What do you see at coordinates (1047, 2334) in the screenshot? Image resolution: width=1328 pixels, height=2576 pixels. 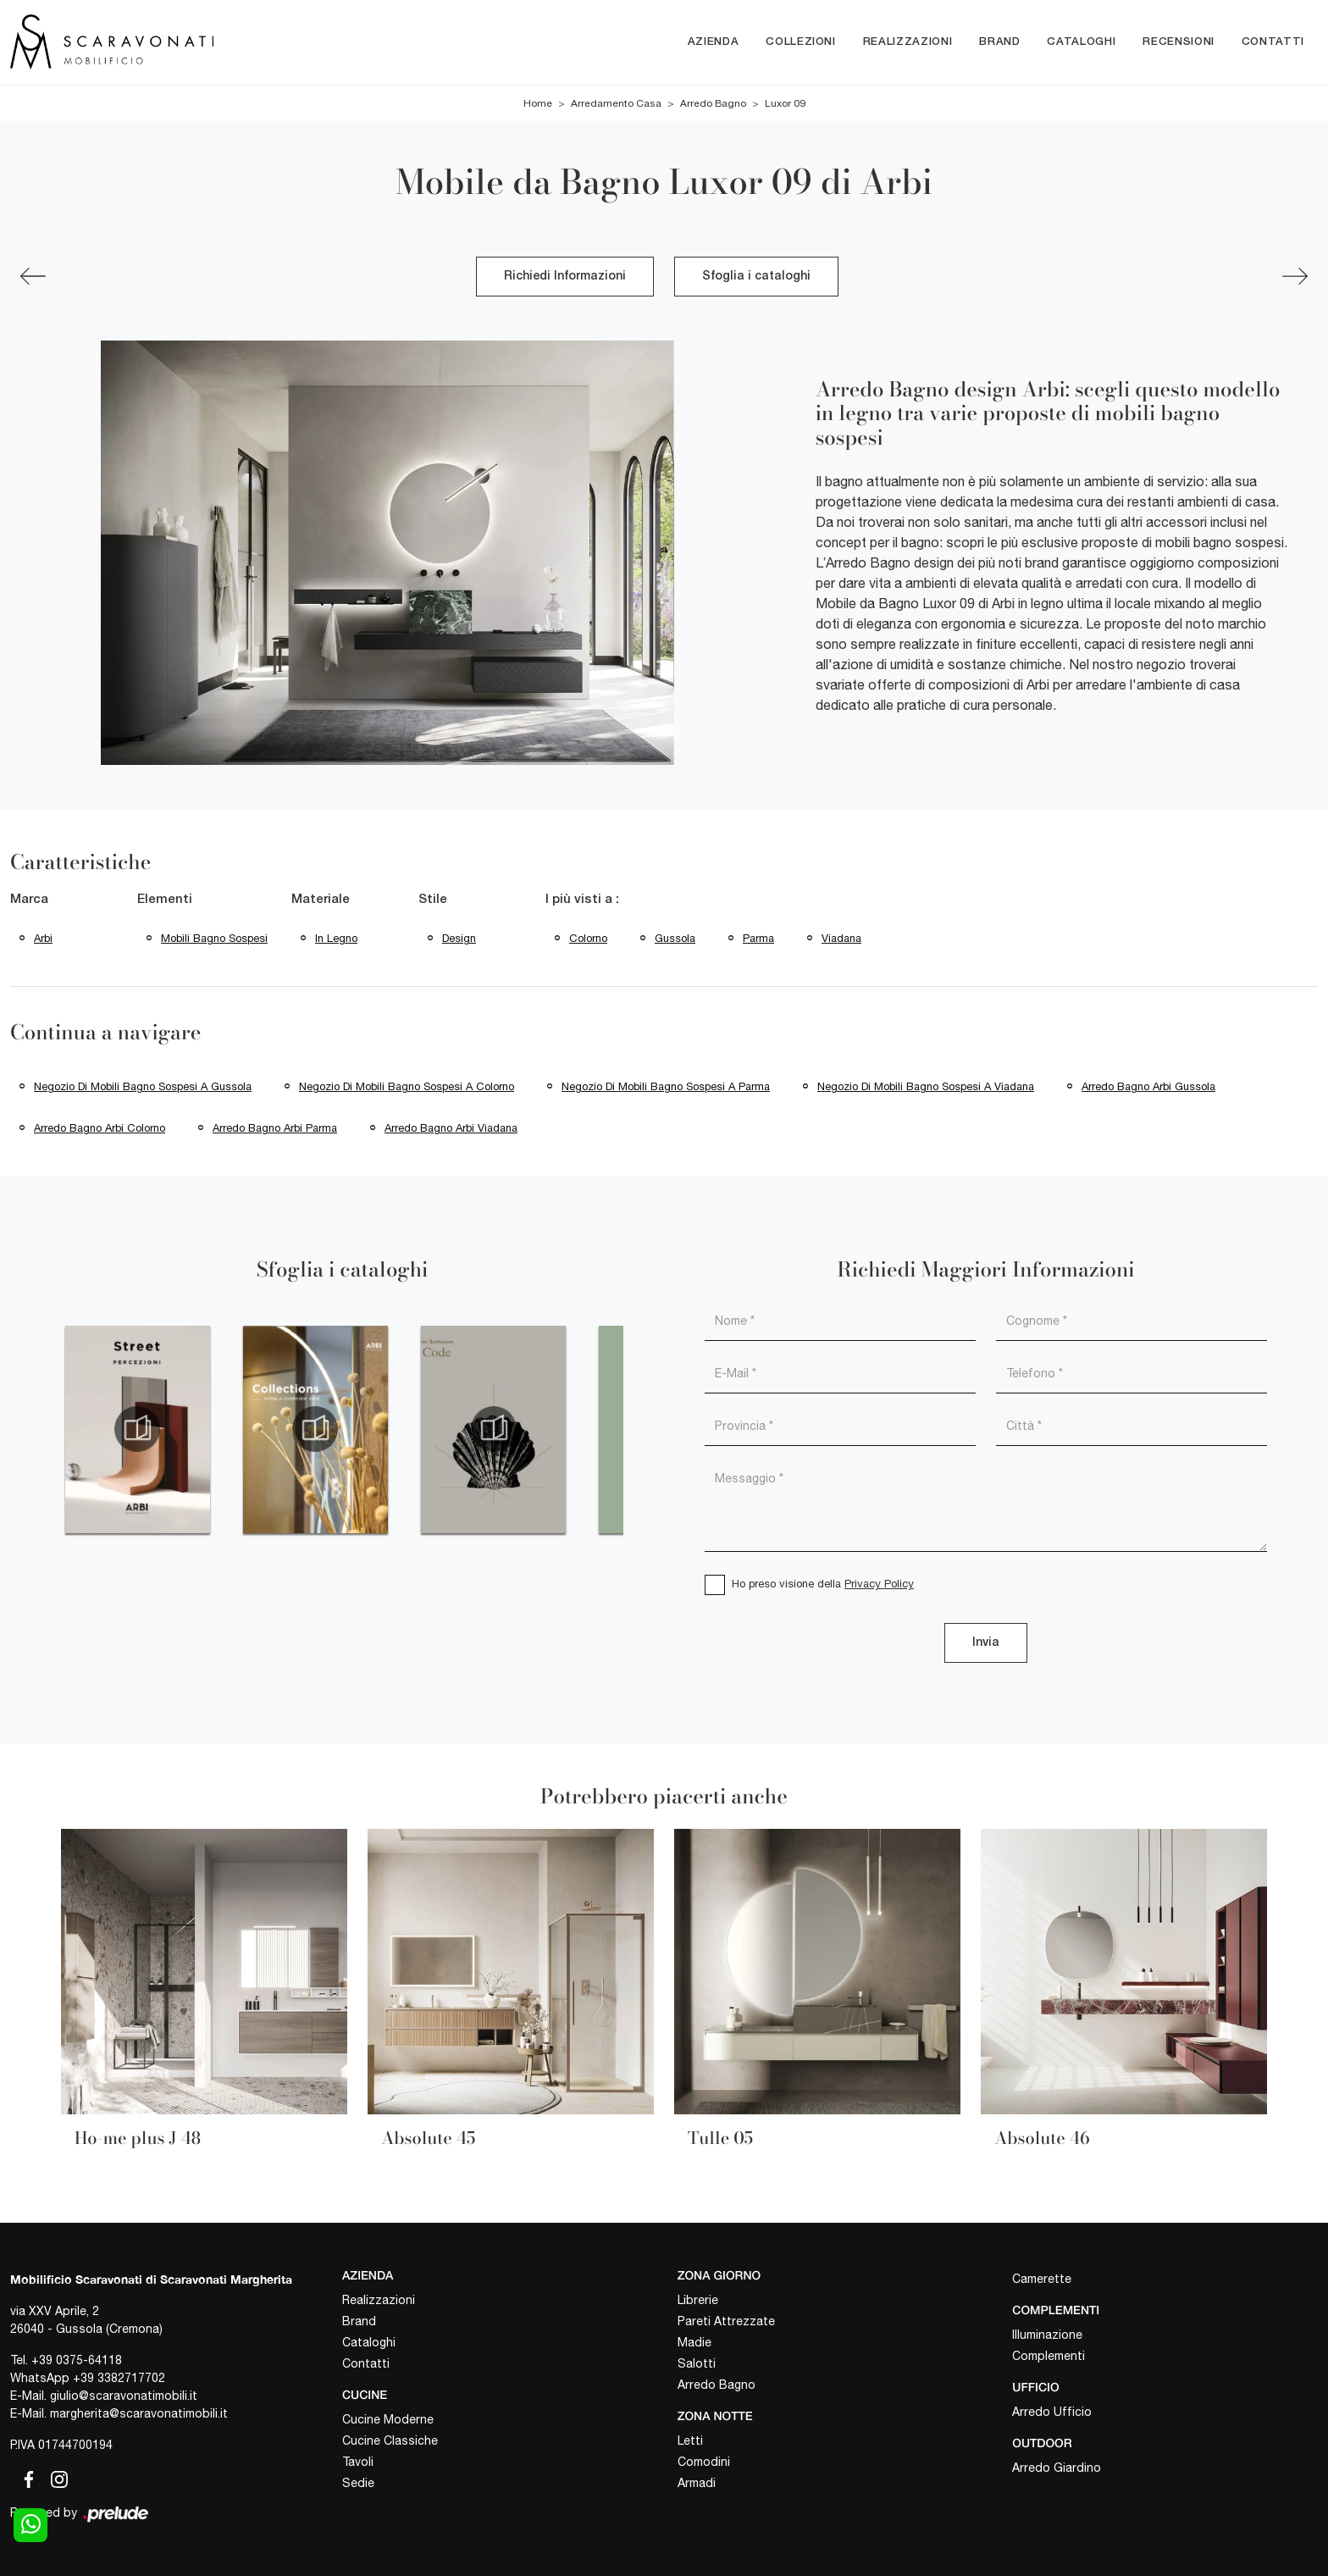 I see `Illuminazione` at bounding box center [1047, 2334].